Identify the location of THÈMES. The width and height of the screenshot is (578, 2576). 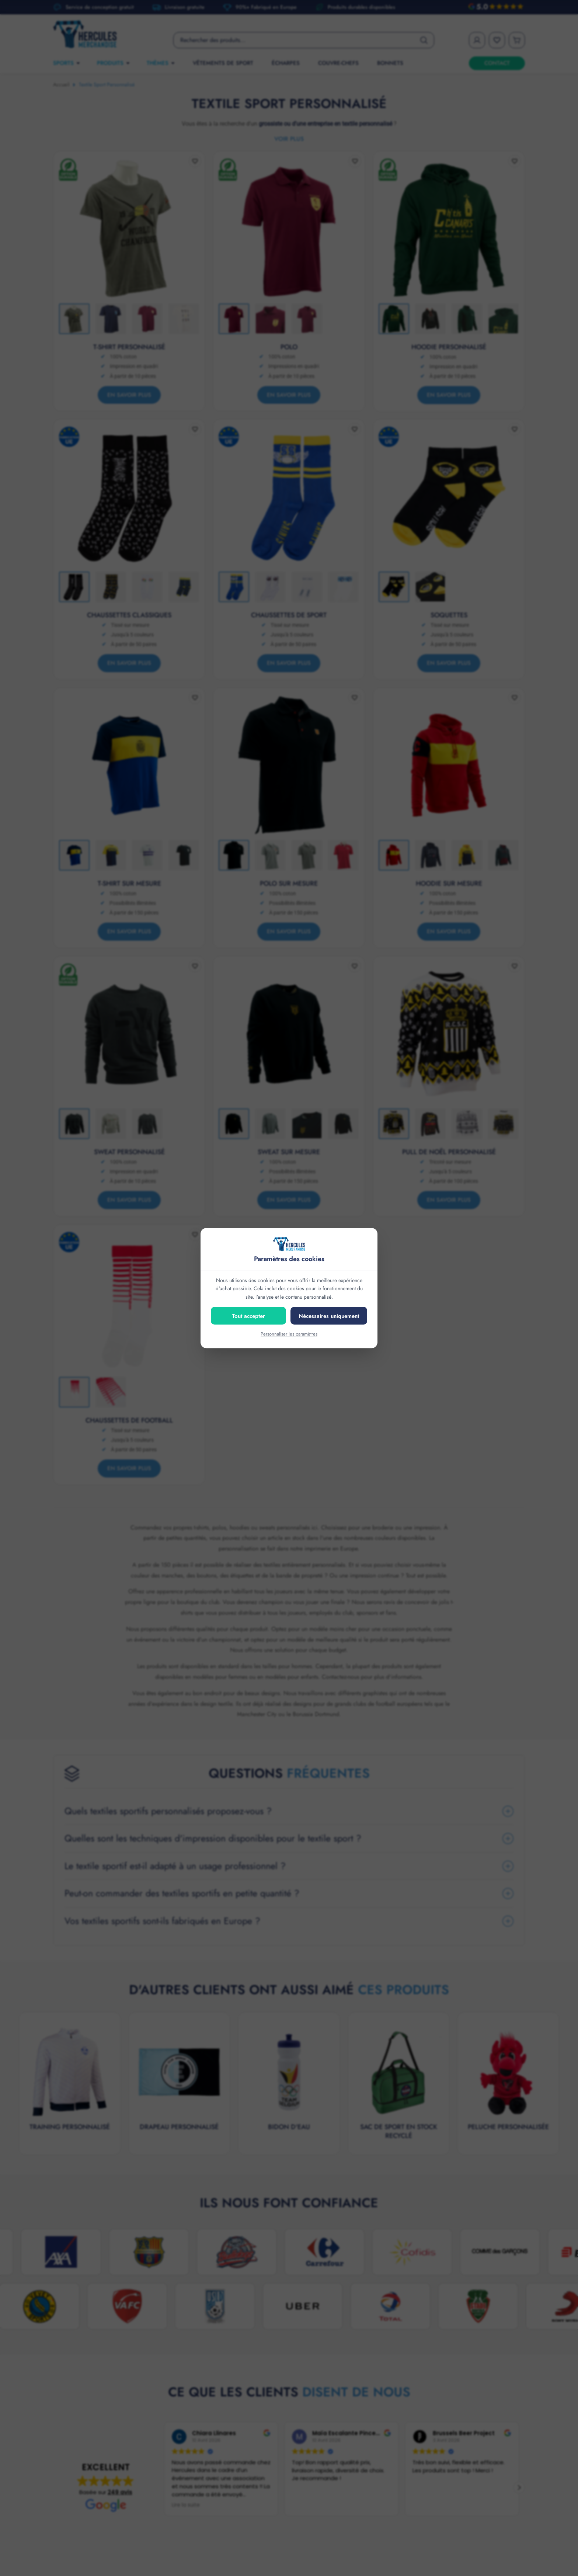
(161, 63).